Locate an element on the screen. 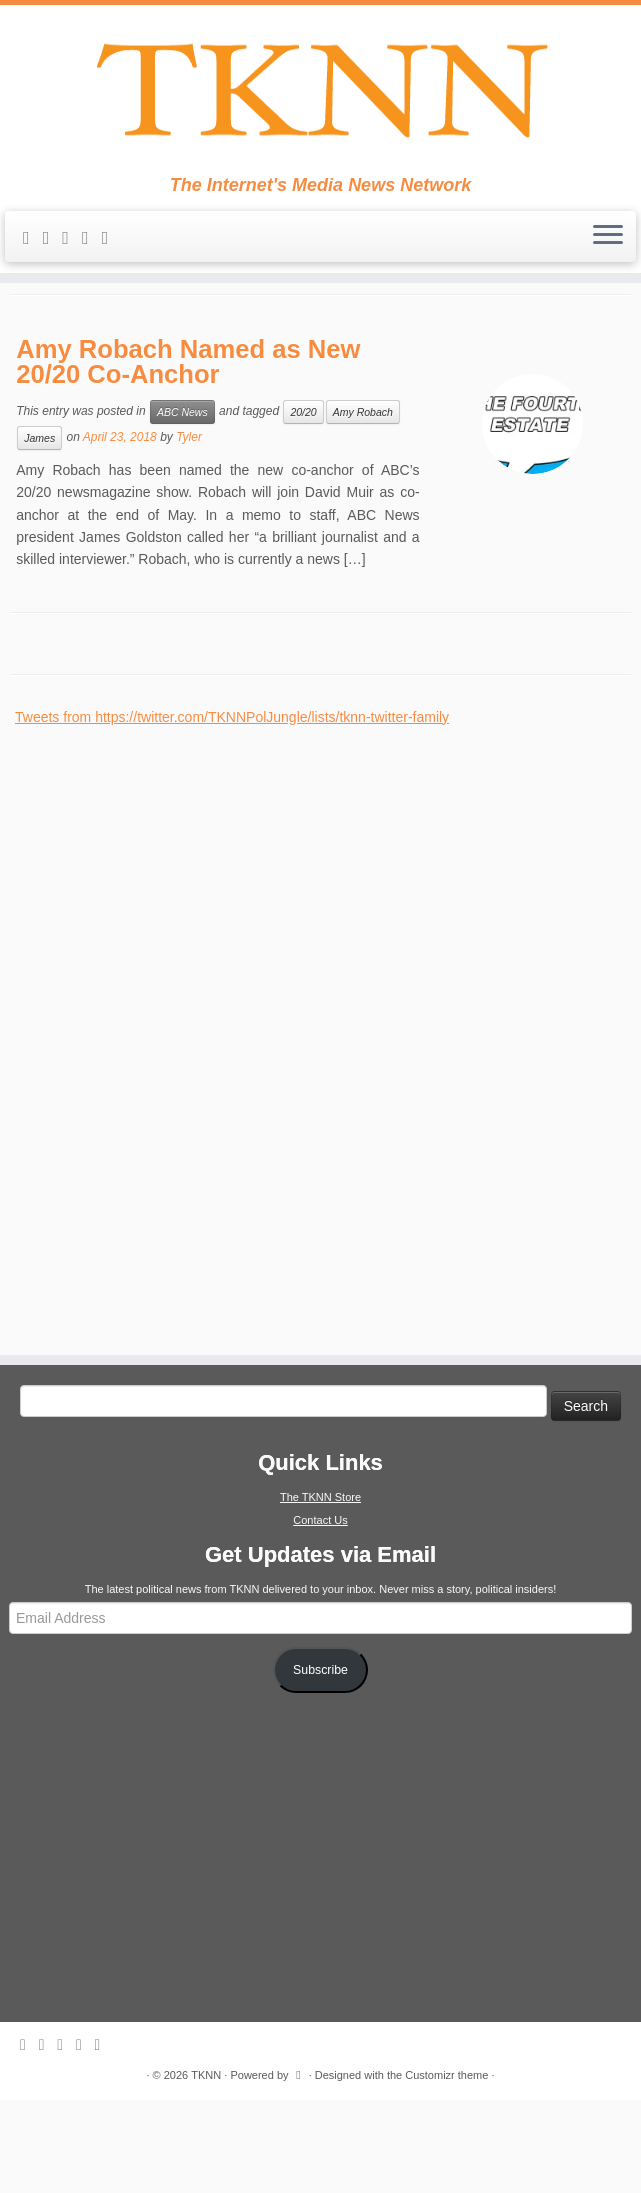 The image size is (641, 2193). James is located at coordinates (39, 531).